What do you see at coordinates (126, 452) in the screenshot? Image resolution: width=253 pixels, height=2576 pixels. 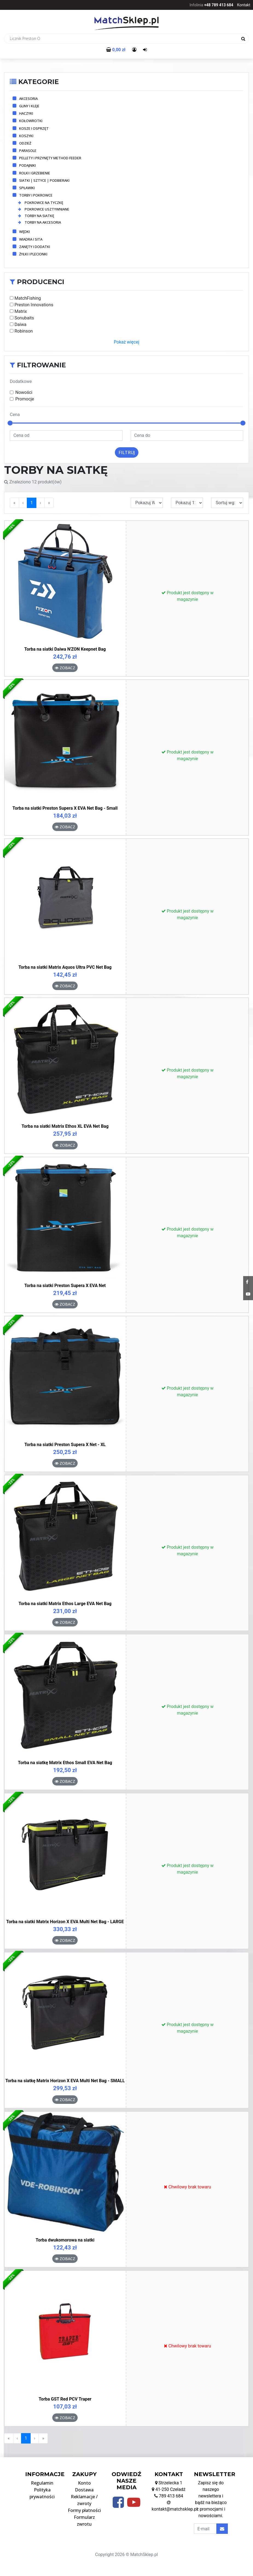 I see `Filtruj` at bounding box center [126, 452].